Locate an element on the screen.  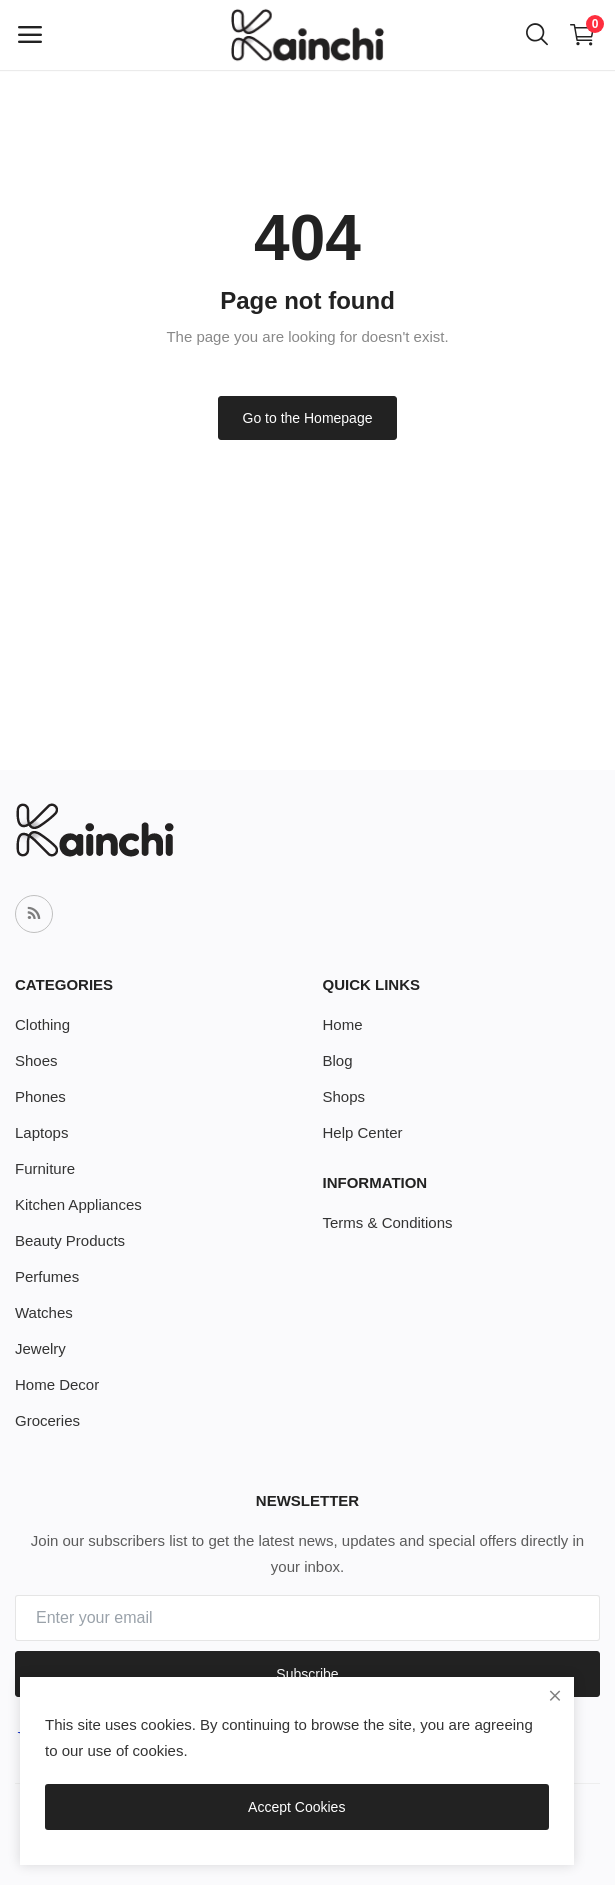
Kitchen Appliances is located at coordinates (78, 1204).